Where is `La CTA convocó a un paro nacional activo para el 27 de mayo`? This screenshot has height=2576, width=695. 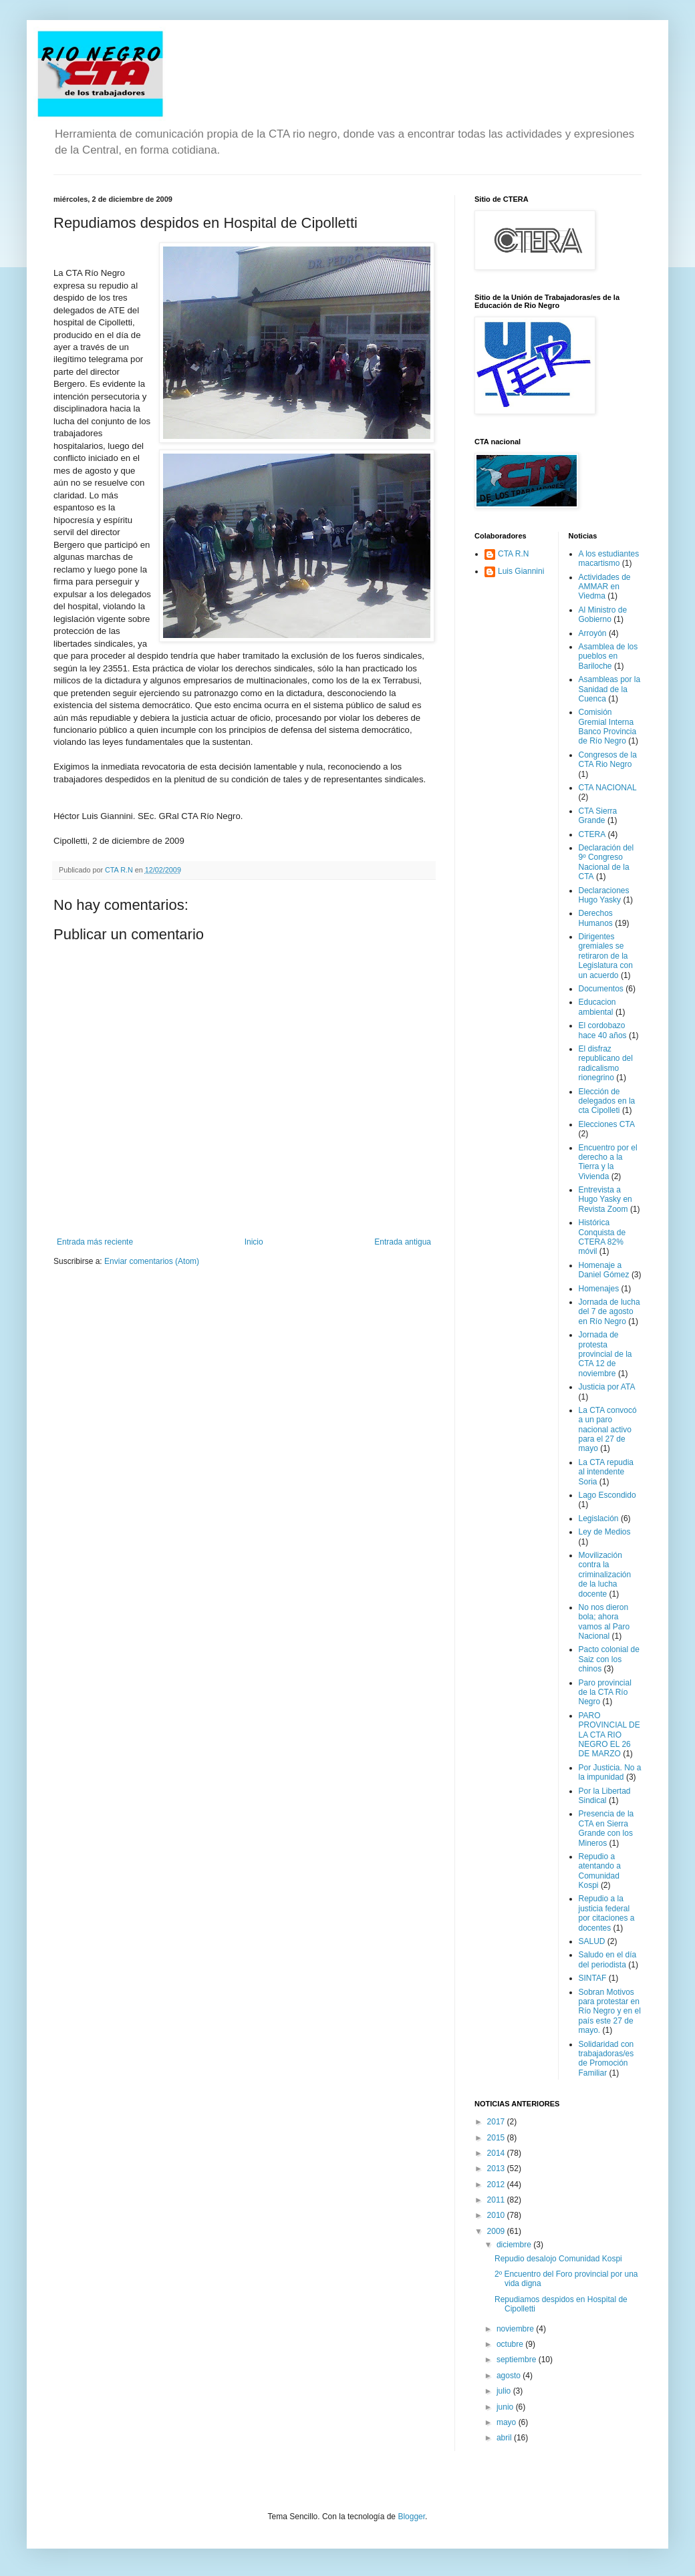
La CTA convocó a un paro nacional activo para el 27 de mayo is located at coordinates (608, 1430).